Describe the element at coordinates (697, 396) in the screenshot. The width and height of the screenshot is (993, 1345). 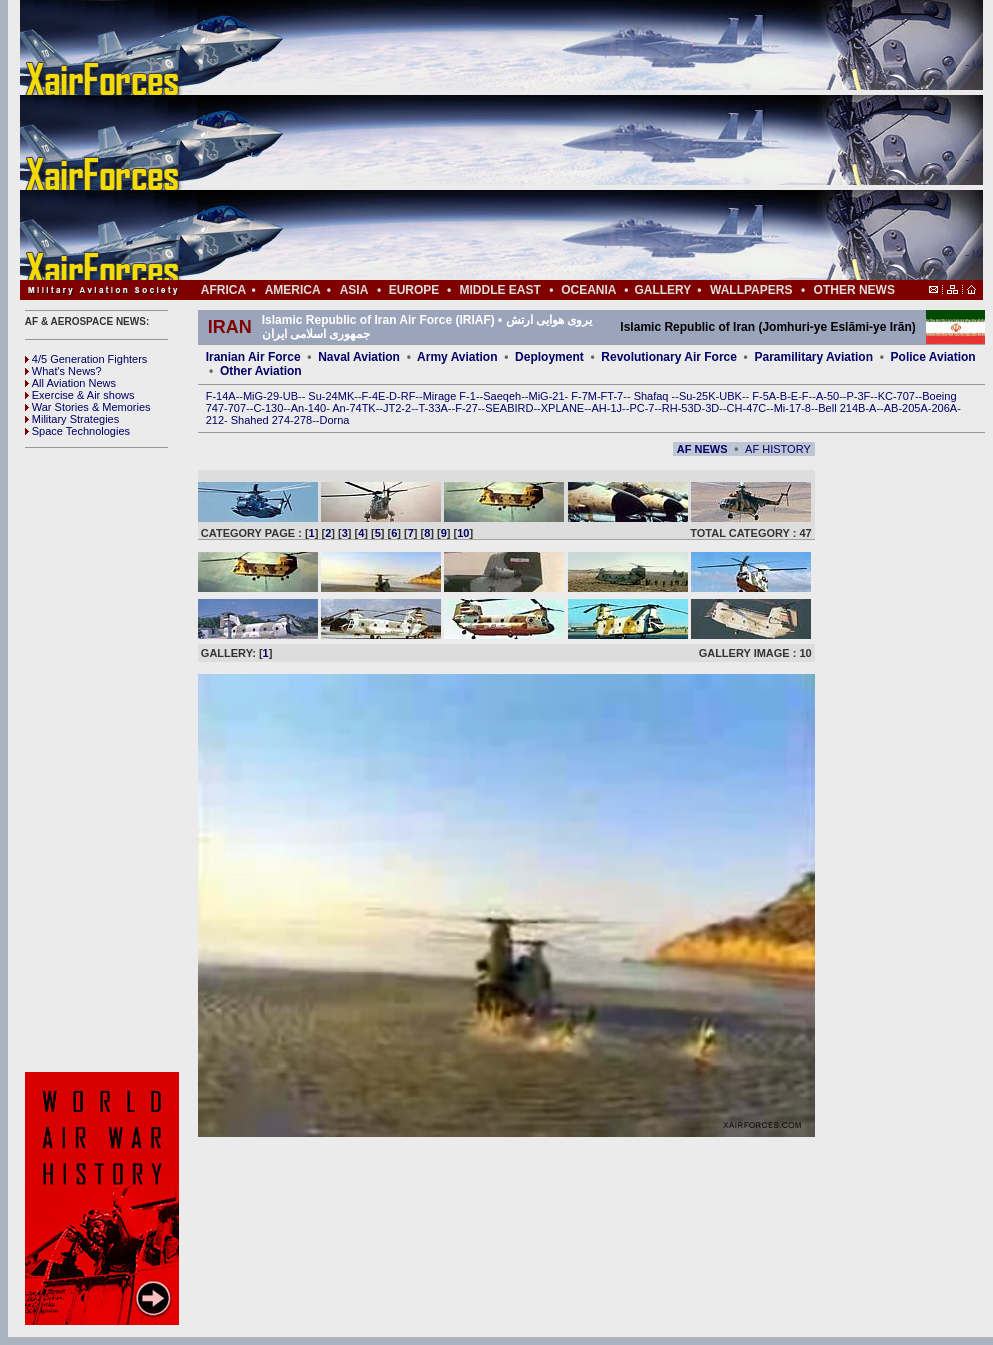
I see `Su-25K` at that location.